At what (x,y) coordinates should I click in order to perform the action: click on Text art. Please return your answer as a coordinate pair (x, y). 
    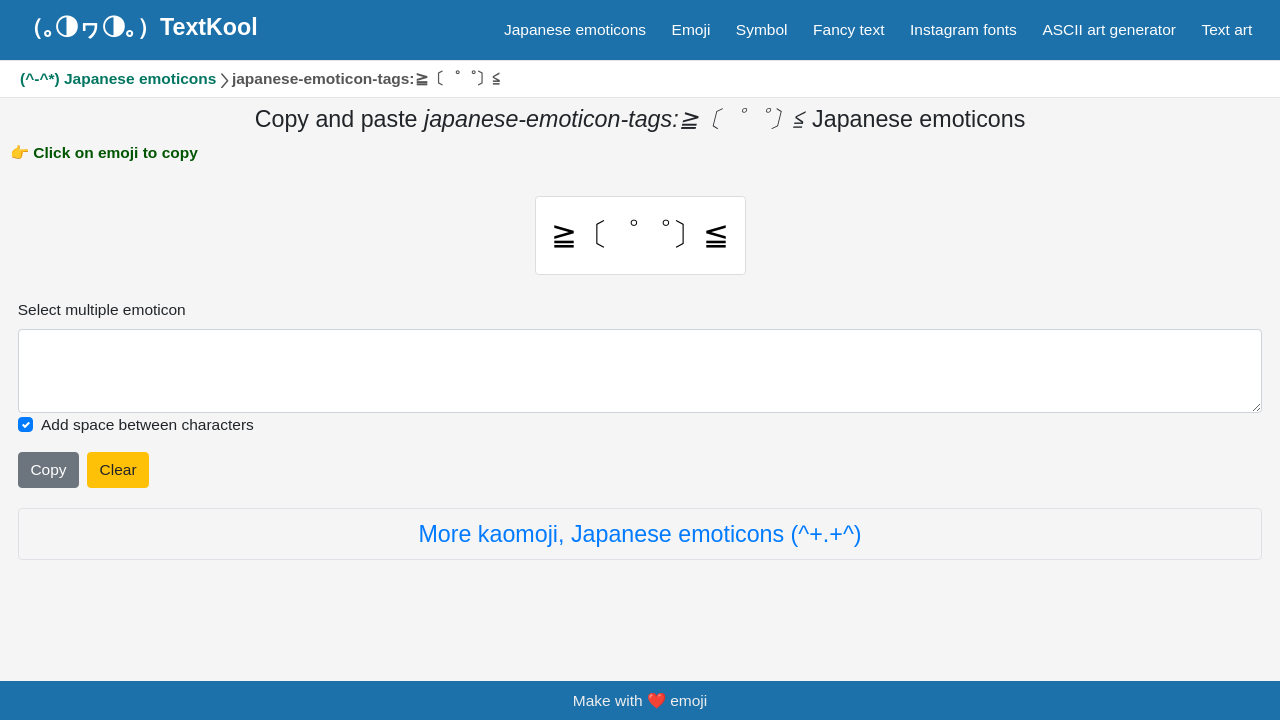
    Looking at the image, I should click on (1226, 29).